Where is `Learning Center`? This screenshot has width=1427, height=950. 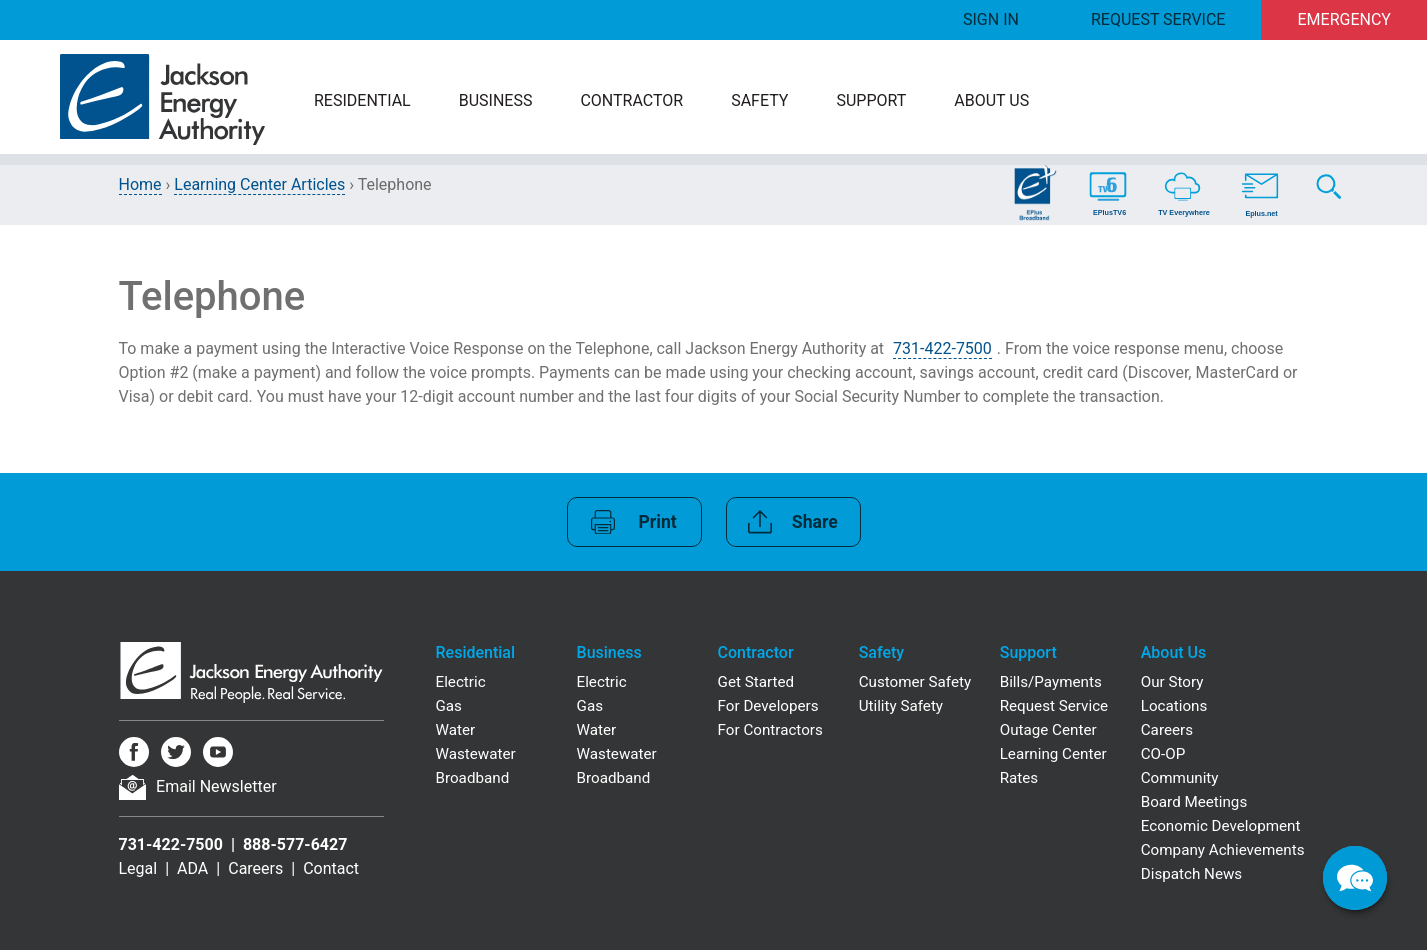
Learning Center is located at coordinates (1053, 754).